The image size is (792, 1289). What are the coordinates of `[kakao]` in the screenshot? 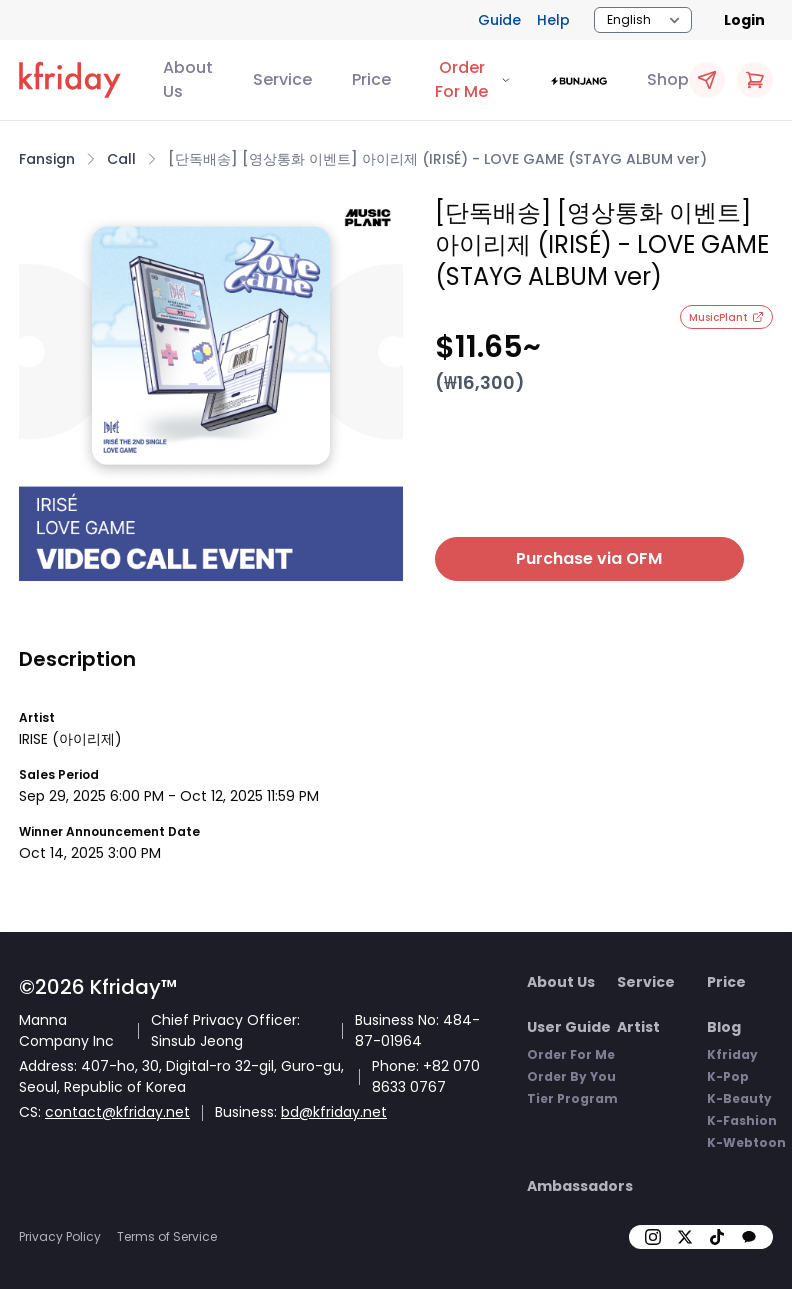 It's located at (749, 1237).